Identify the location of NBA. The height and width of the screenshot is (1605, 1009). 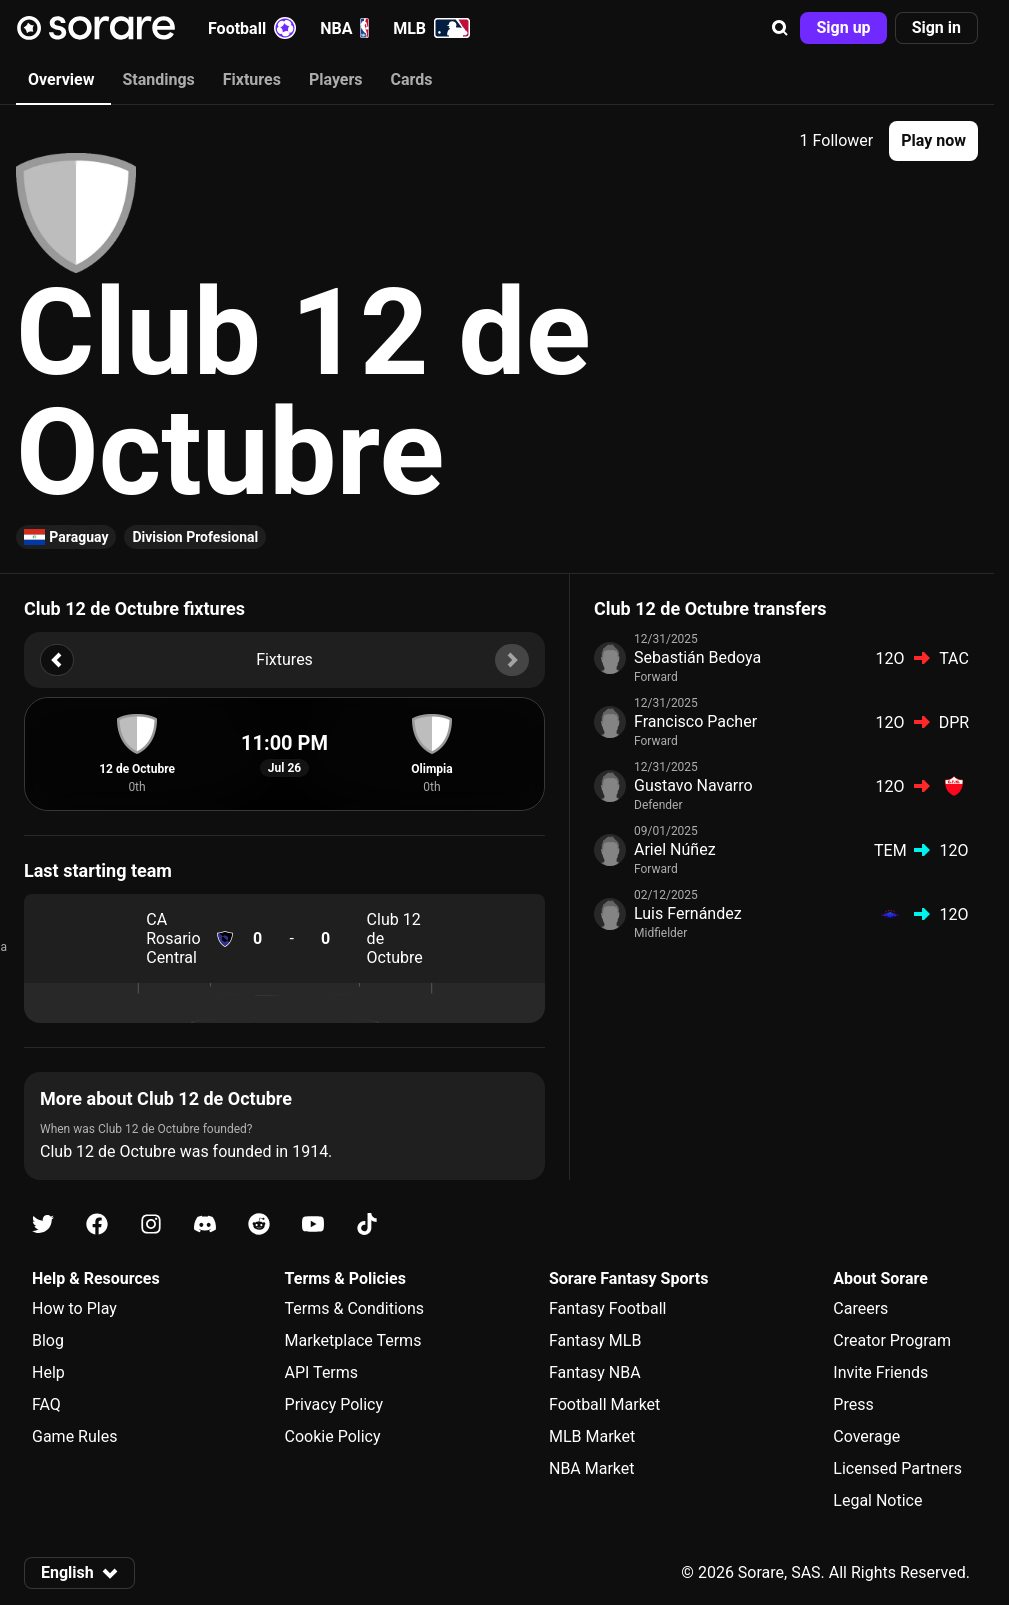
(344, 28).